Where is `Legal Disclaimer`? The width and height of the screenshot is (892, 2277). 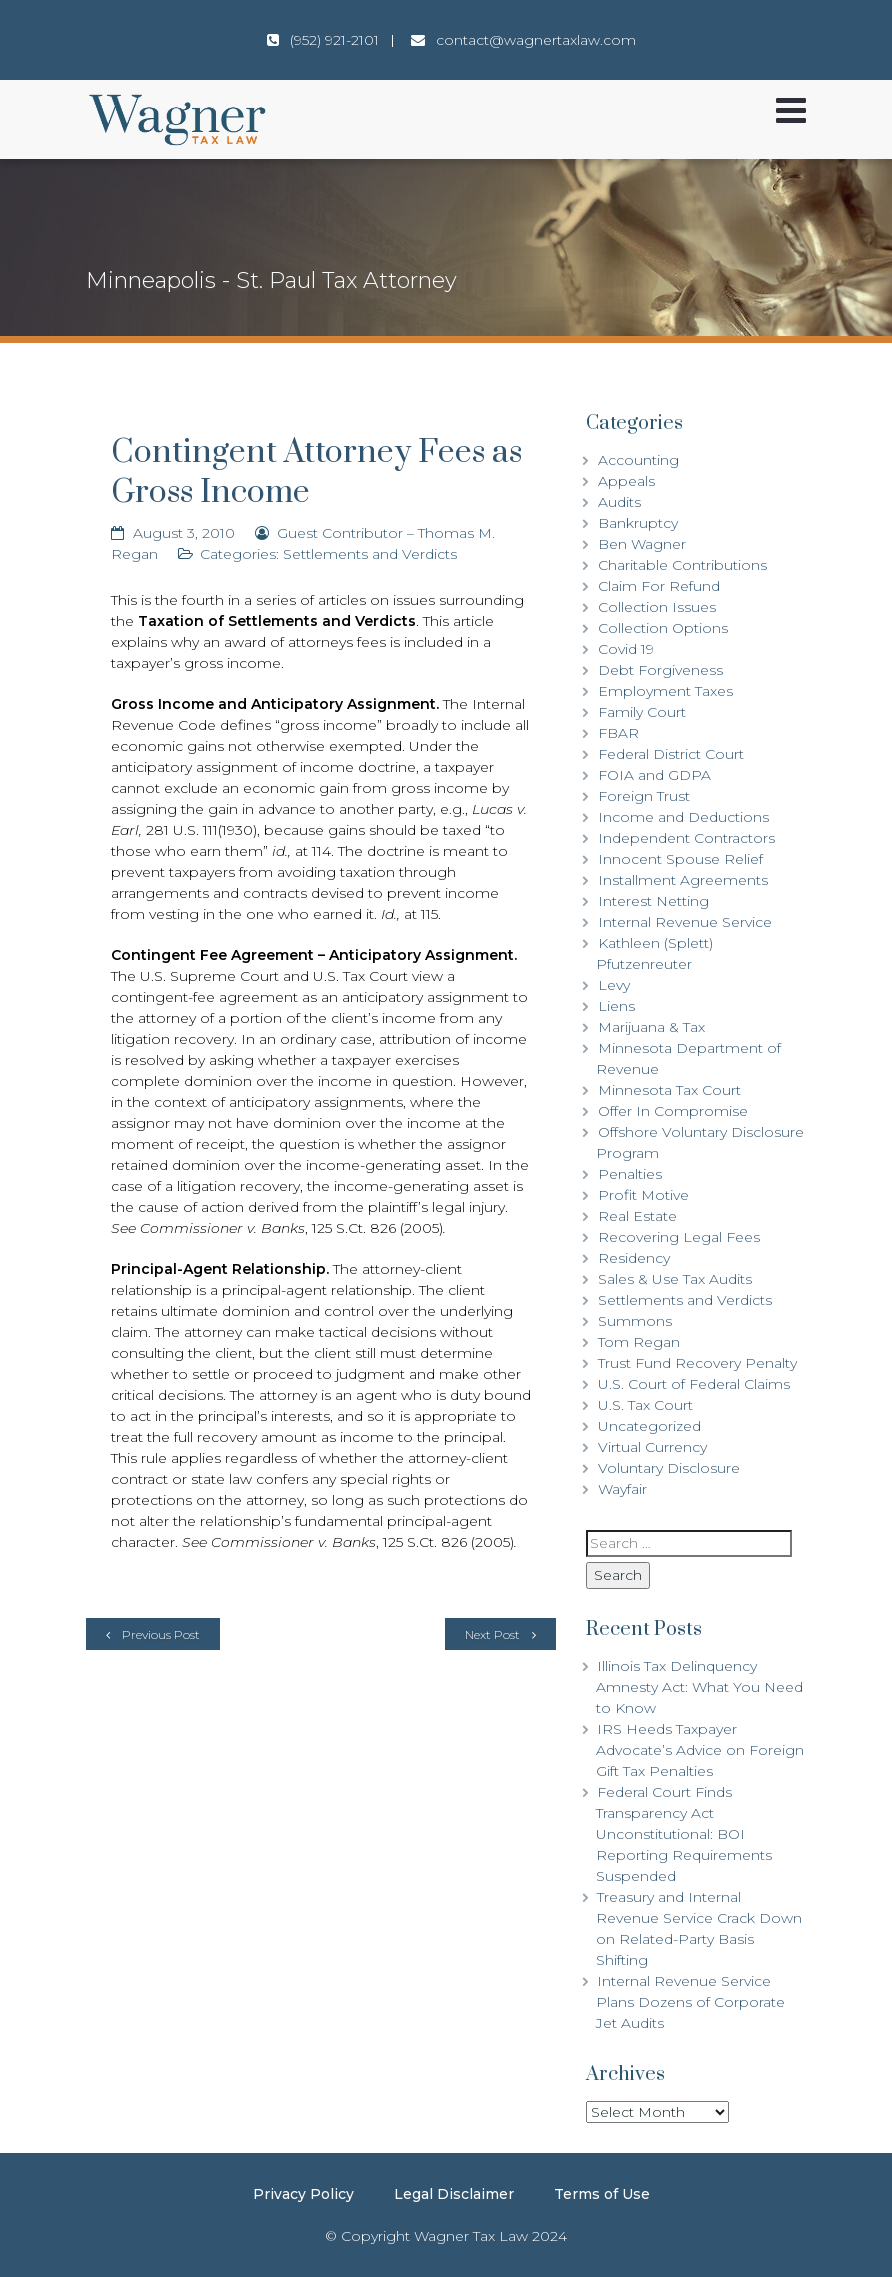 Legal Disclaimer is located at coordinates (454, 2194).